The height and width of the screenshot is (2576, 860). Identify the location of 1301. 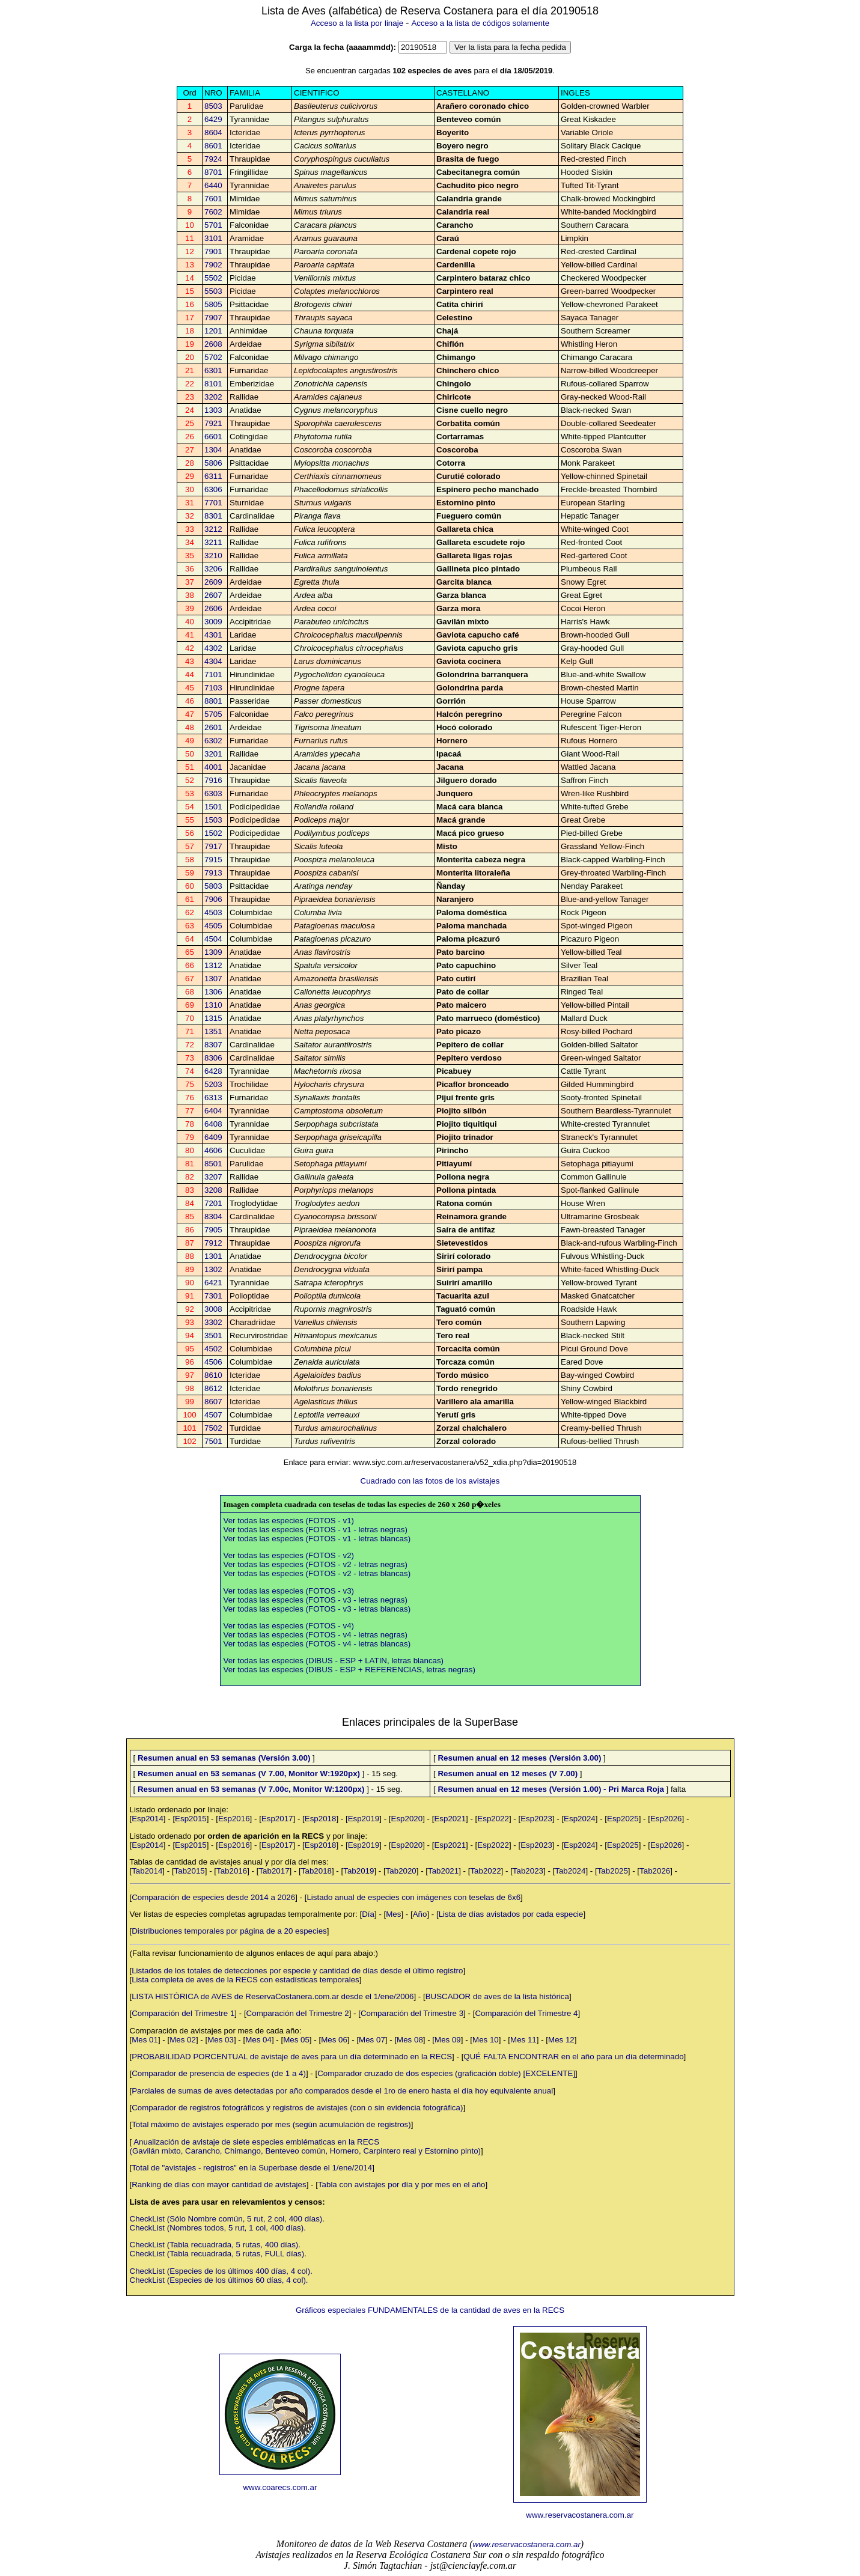
(213, 1256).